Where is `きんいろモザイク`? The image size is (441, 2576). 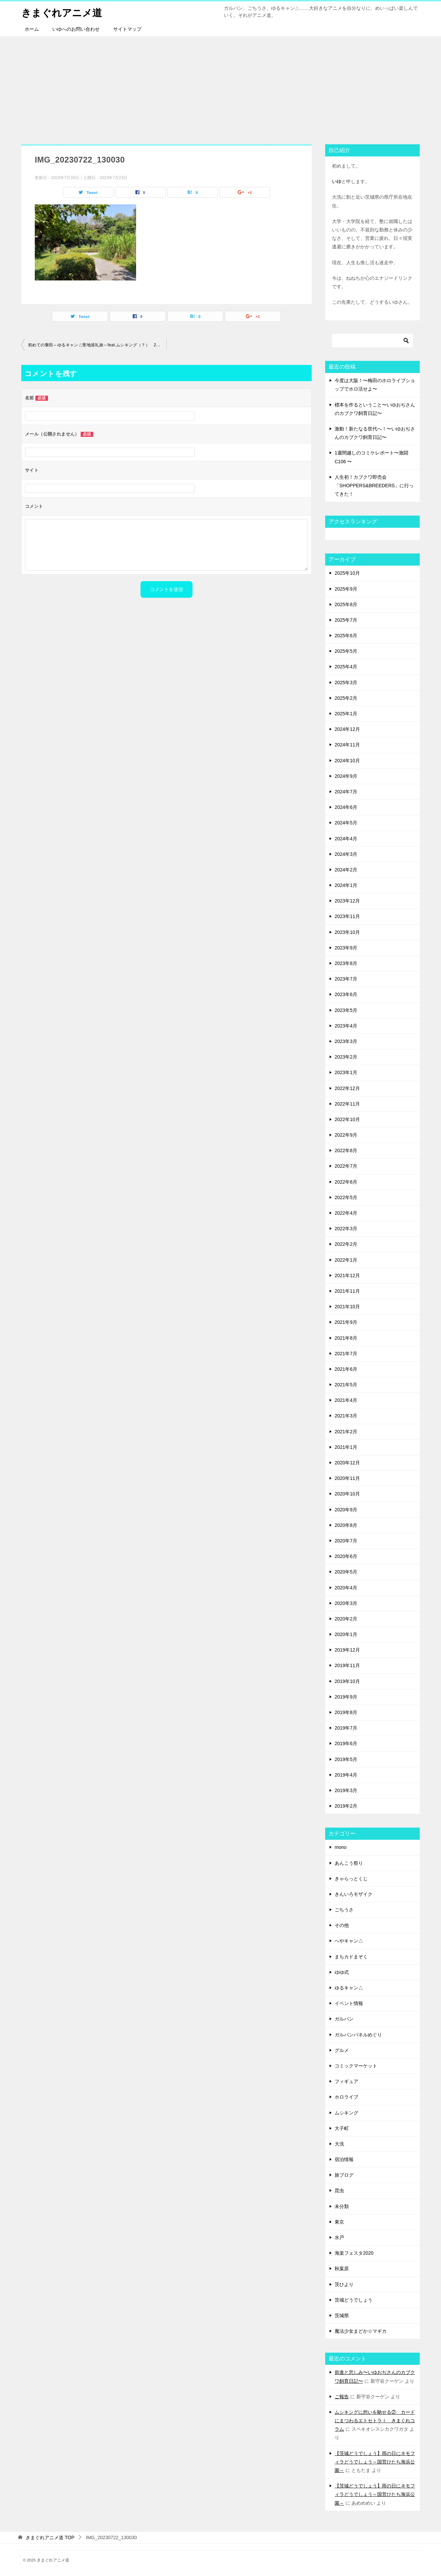
きんいろモザイク is located at coordinates (353, 1894).